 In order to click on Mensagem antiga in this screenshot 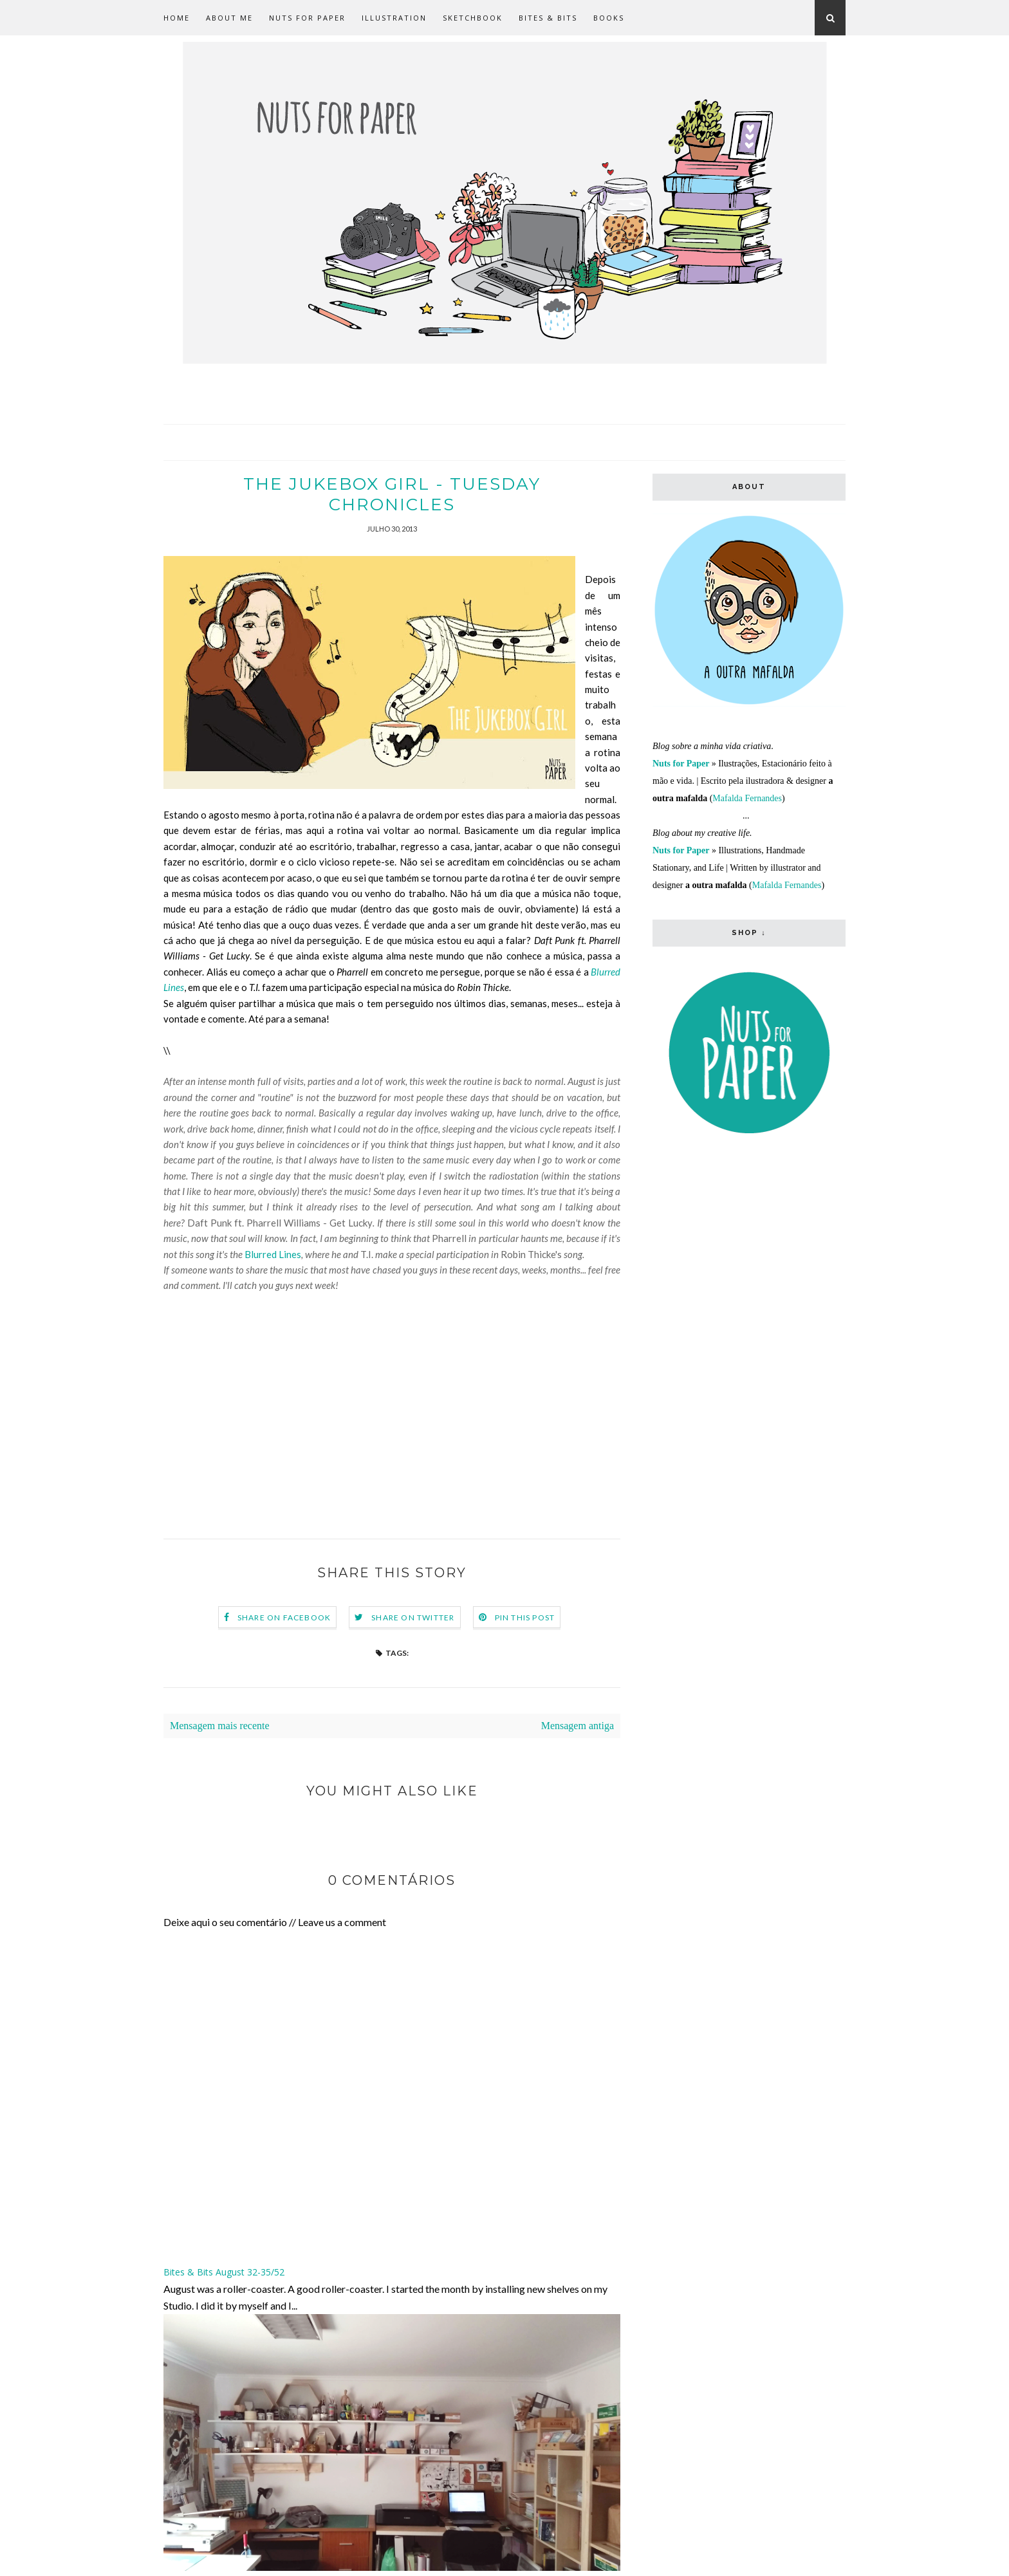, I will do `click(577, 1725)`.